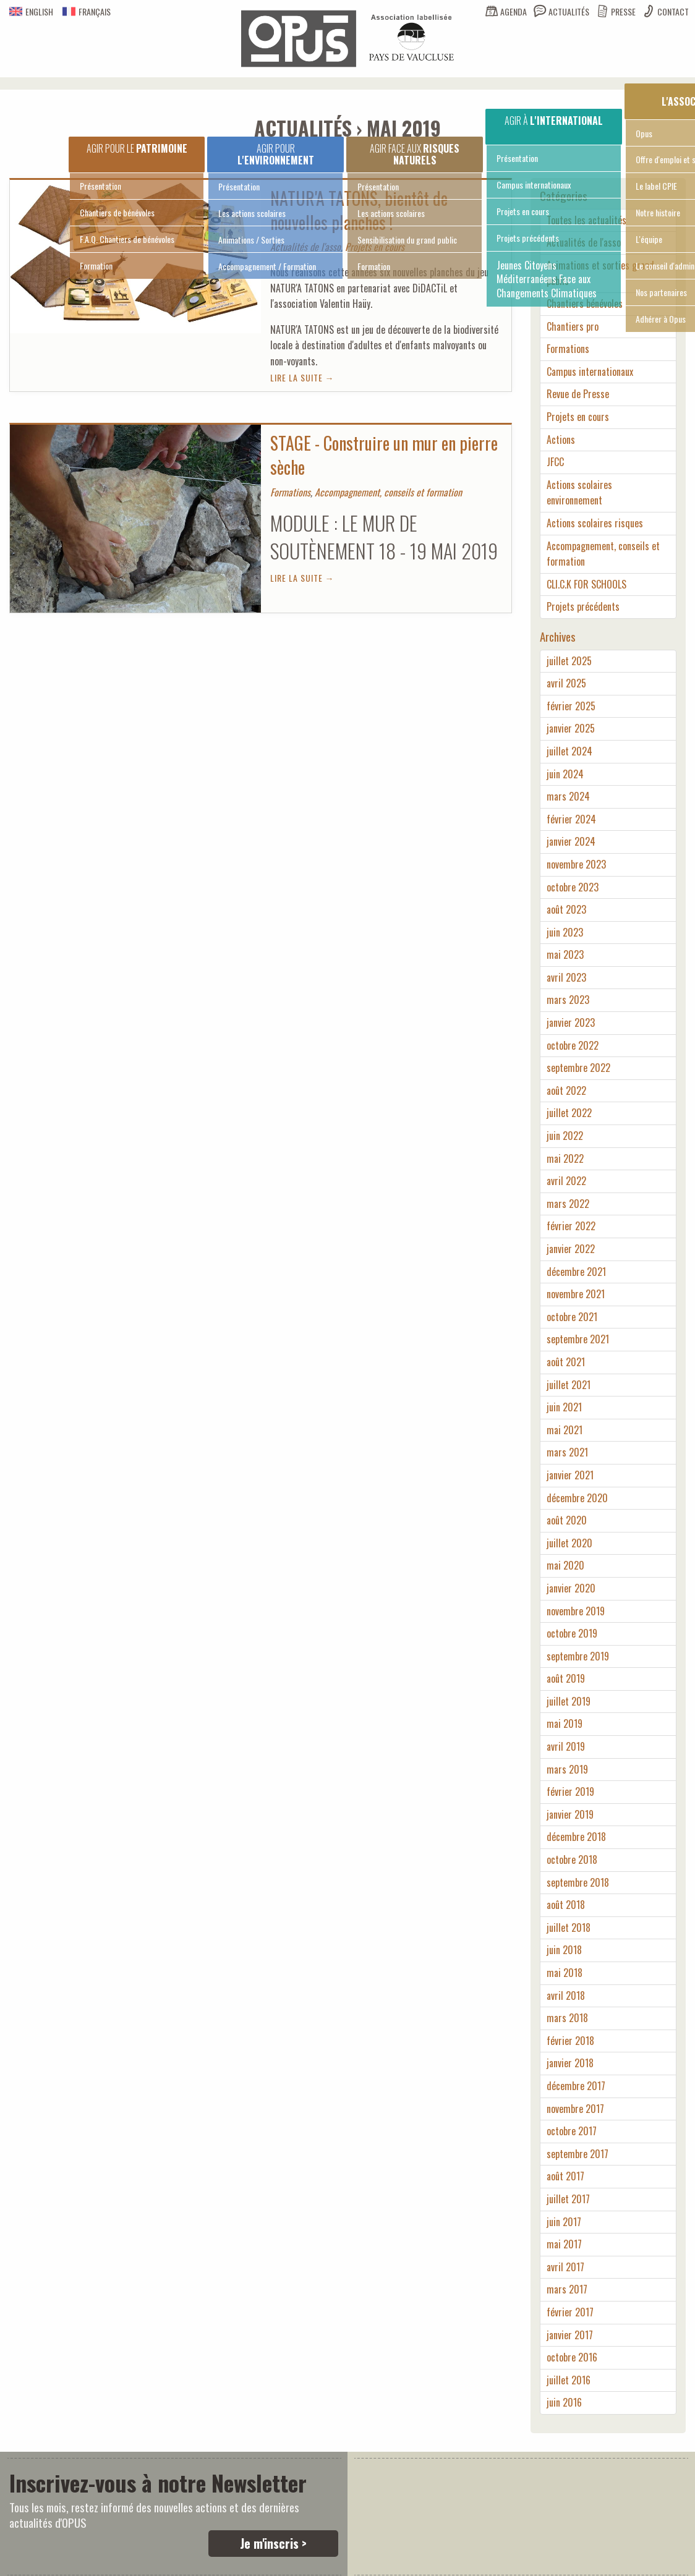  Describe the element at coordinates (96, 265) in the screenshot. I see `Formation` at that location.